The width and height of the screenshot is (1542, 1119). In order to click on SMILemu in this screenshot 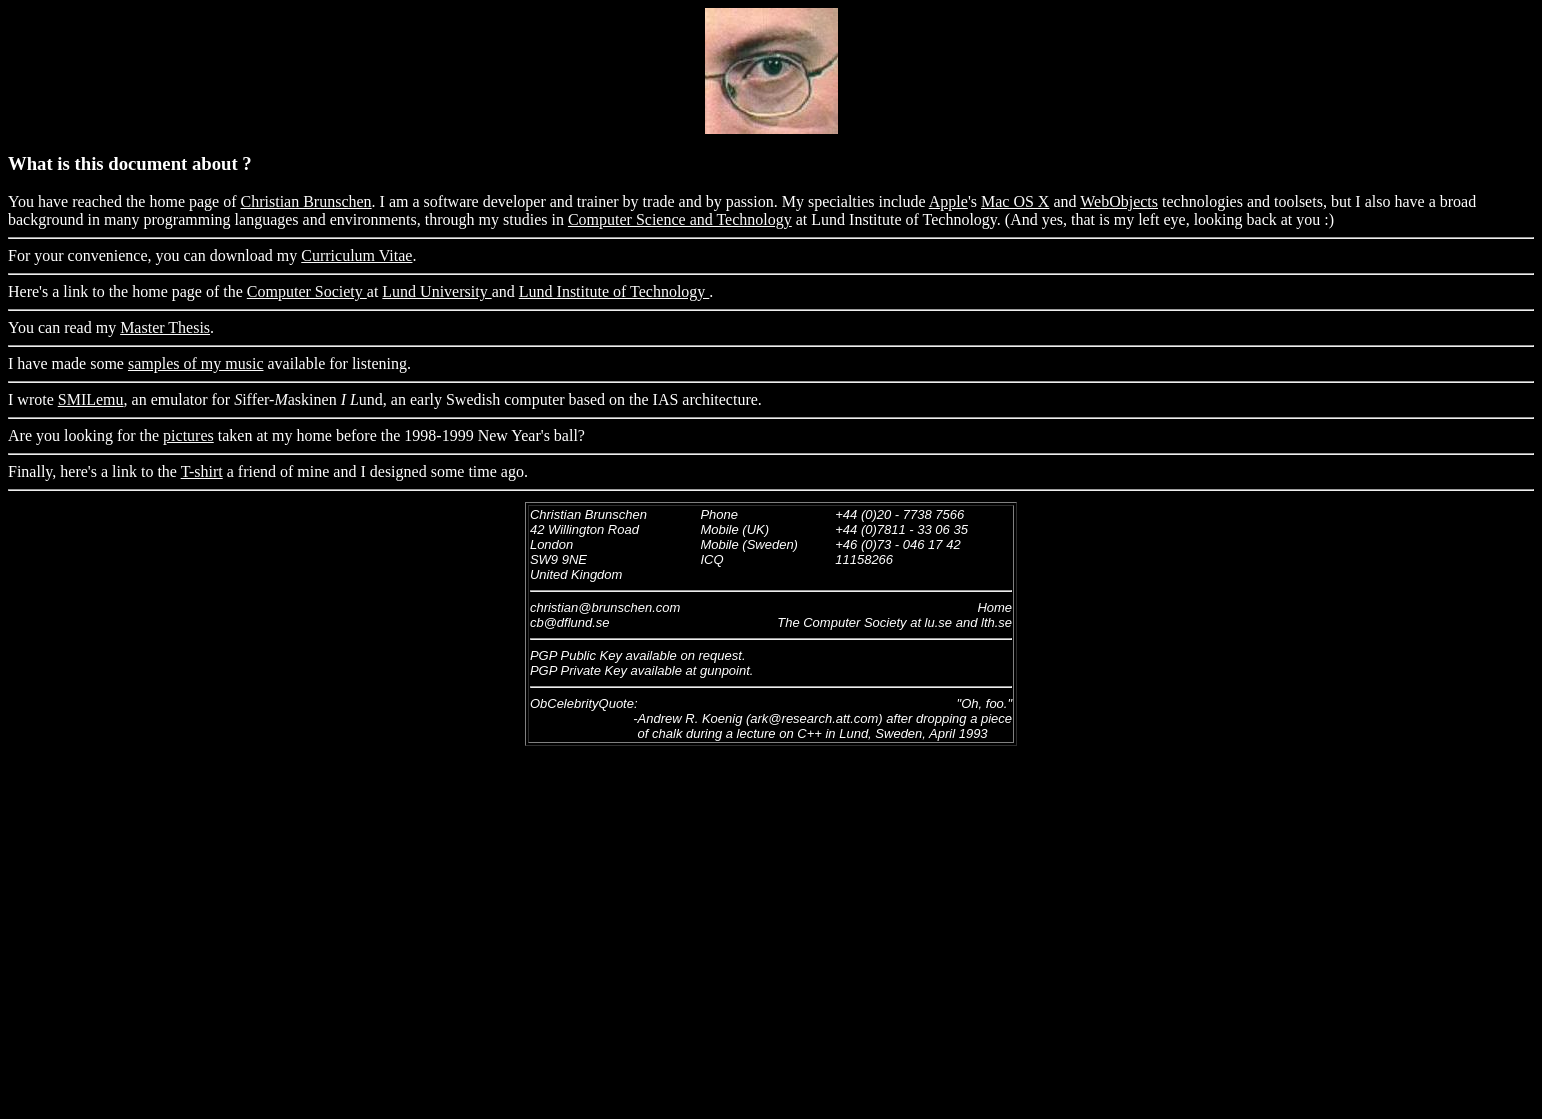, I will do `click(91, 399)`.